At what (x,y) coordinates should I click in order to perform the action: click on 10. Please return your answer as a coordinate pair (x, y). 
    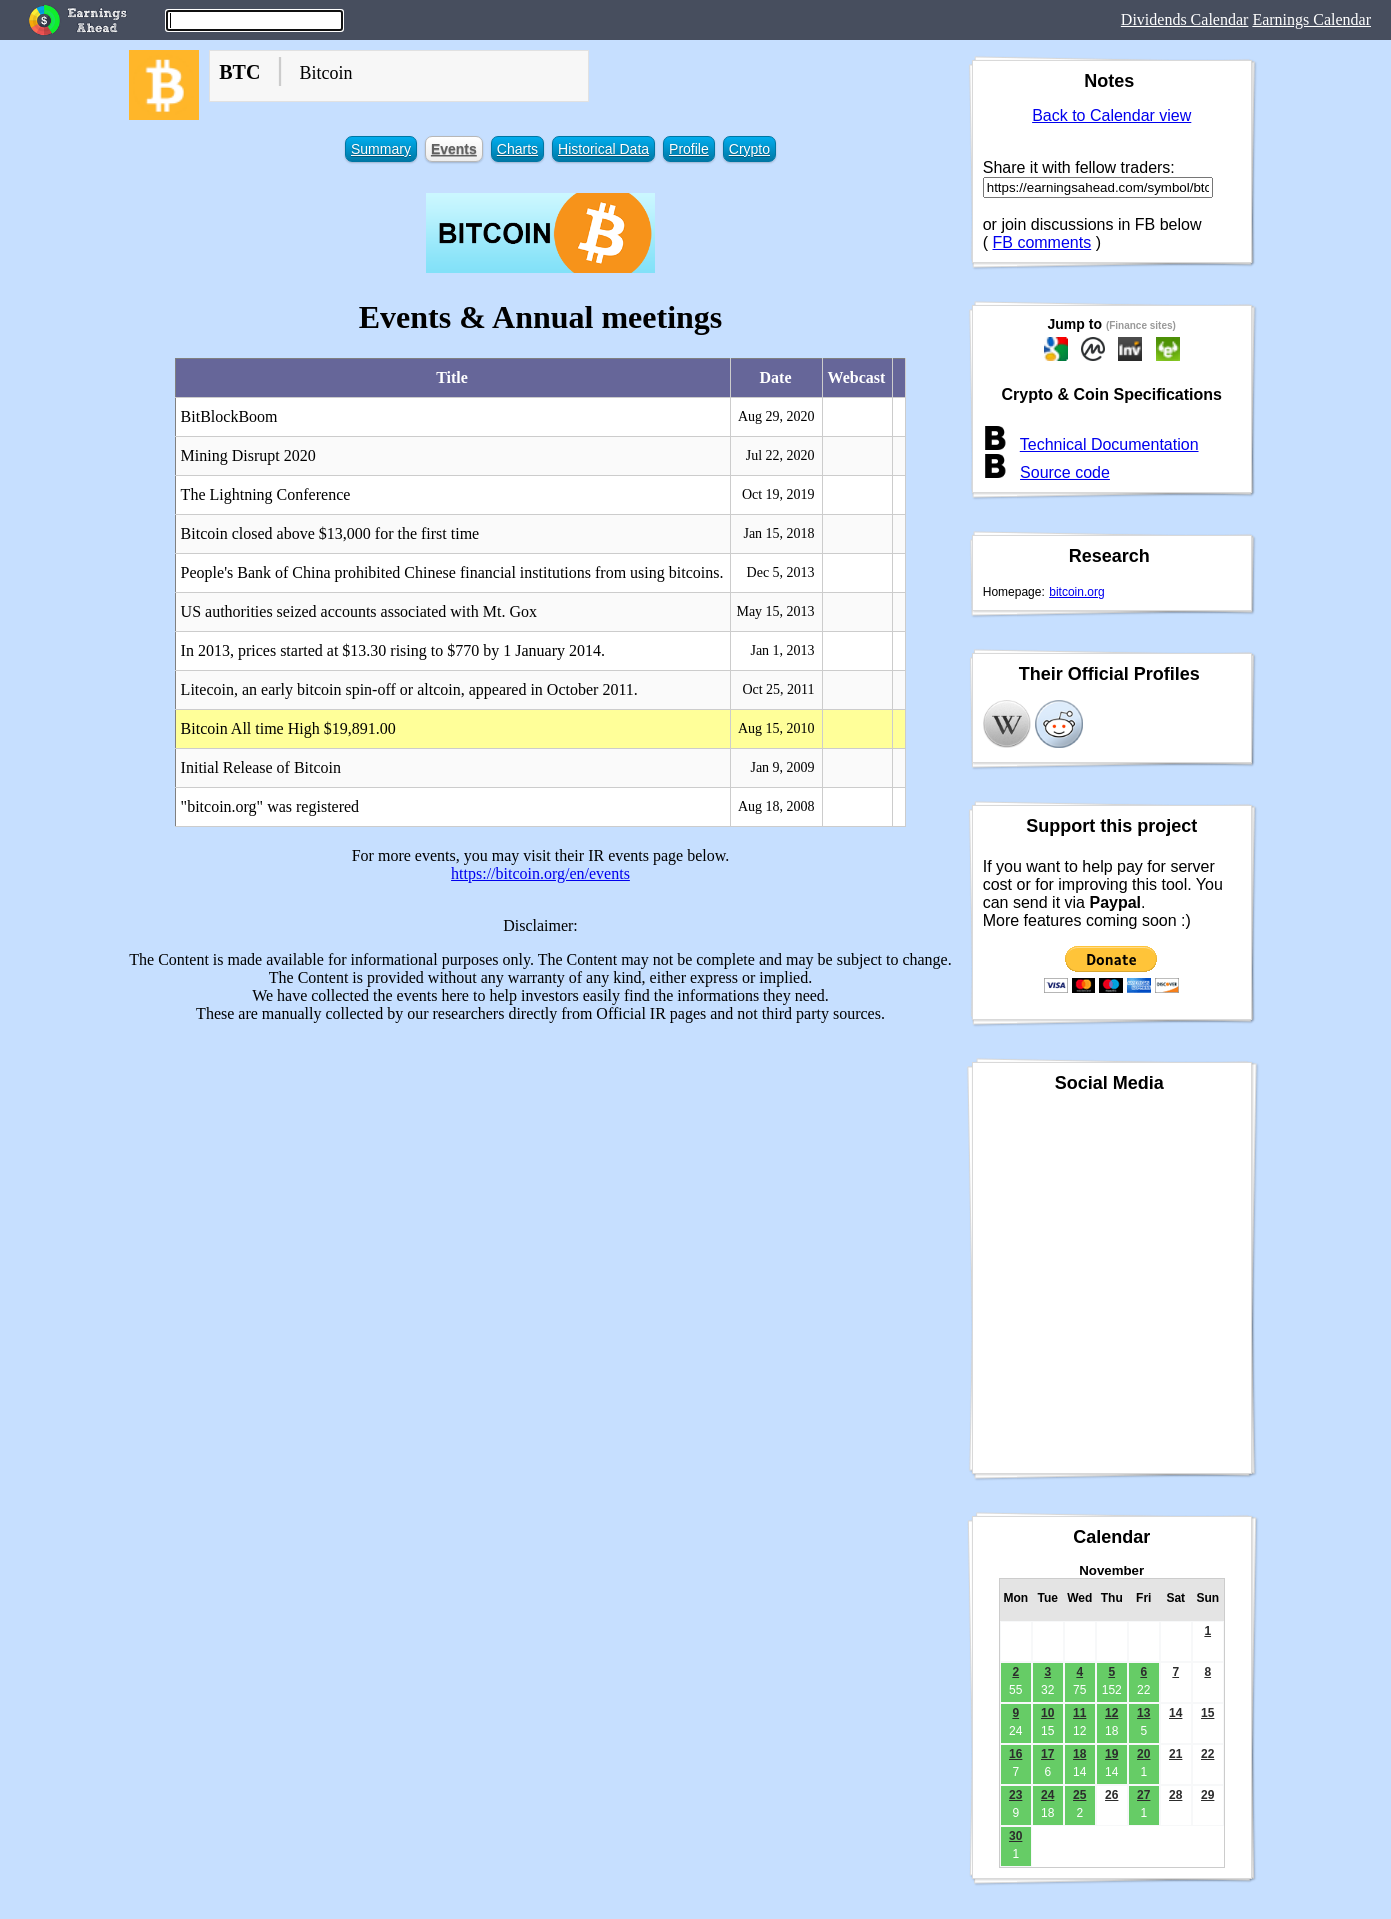
    Looking at the image, I should click on (1047, 1713).